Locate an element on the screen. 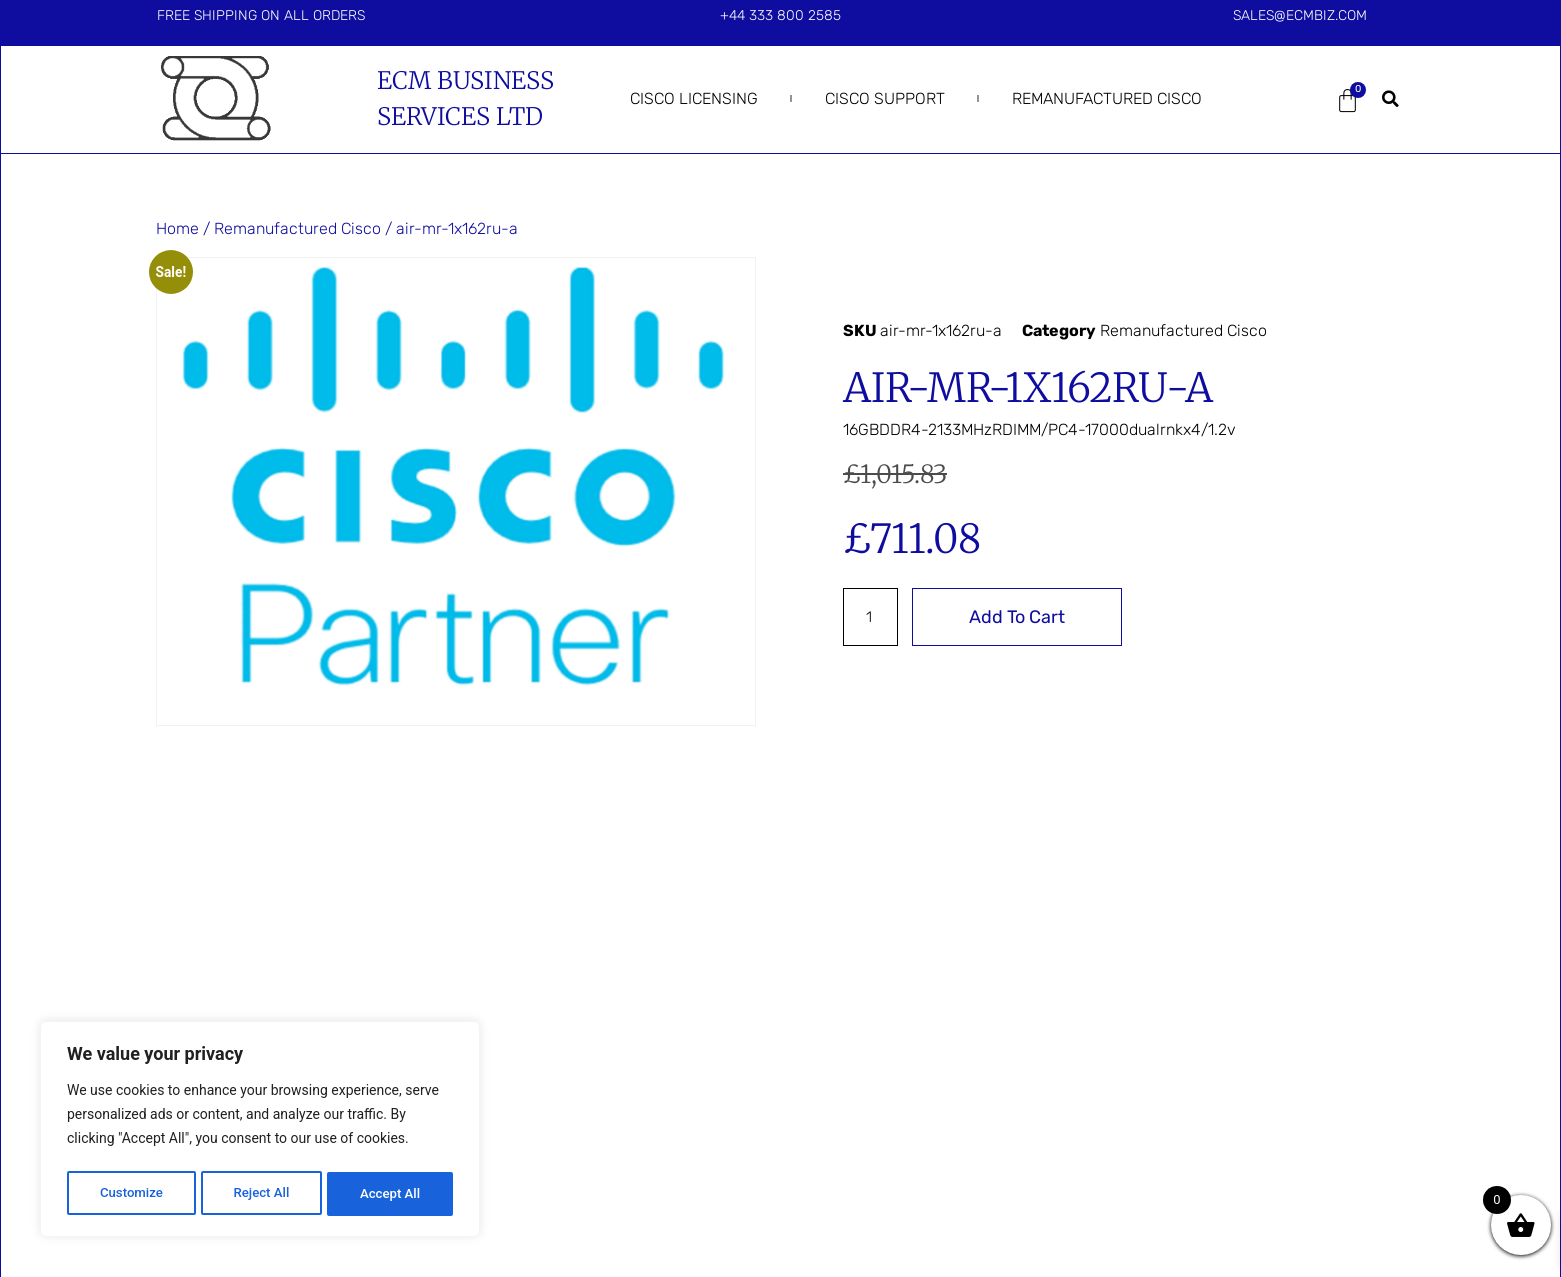  [button] is located at coordinates (1390, 99).